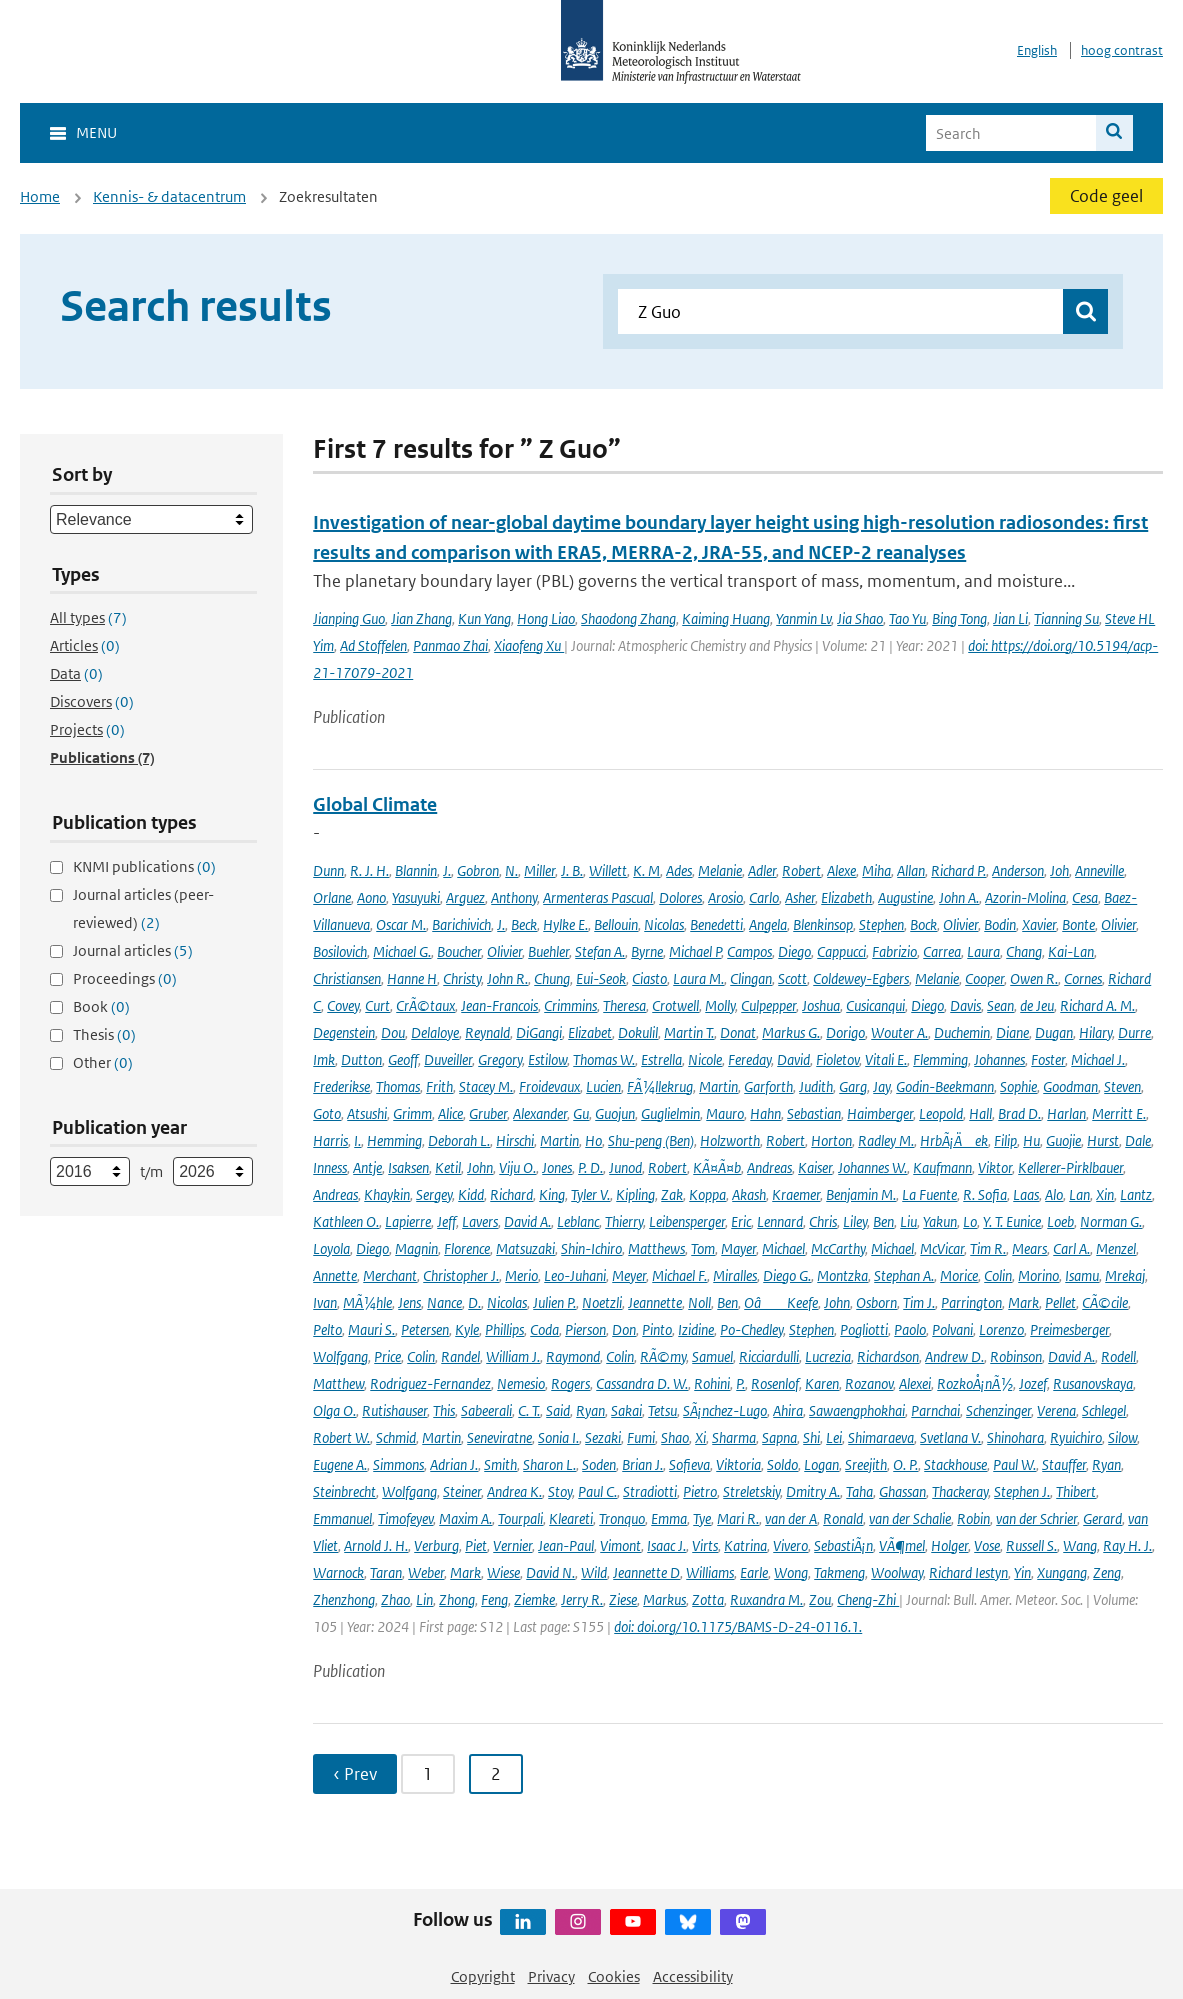 This screenshot has width=1183, height=1999. I want to click on Richard A. M., so click(1097, 1005).